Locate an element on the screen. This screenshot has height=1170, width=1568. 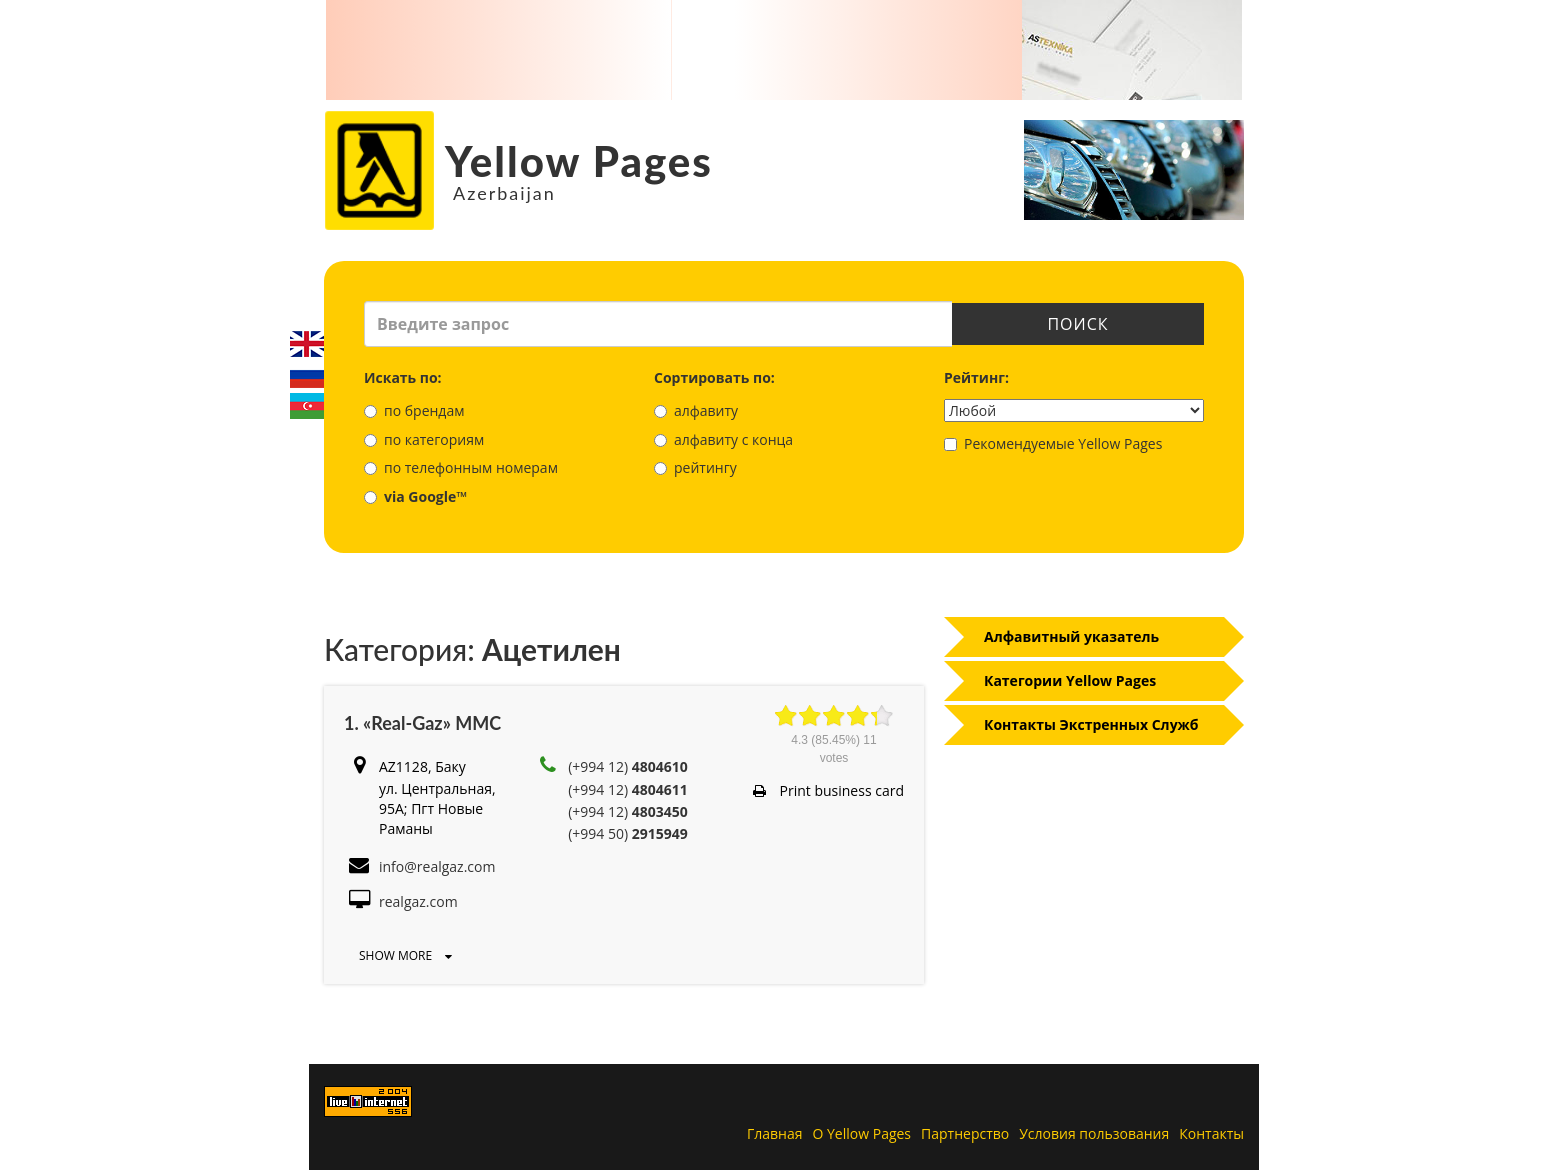
Категории Yellow Pages is located at coordinates (1070, 680).